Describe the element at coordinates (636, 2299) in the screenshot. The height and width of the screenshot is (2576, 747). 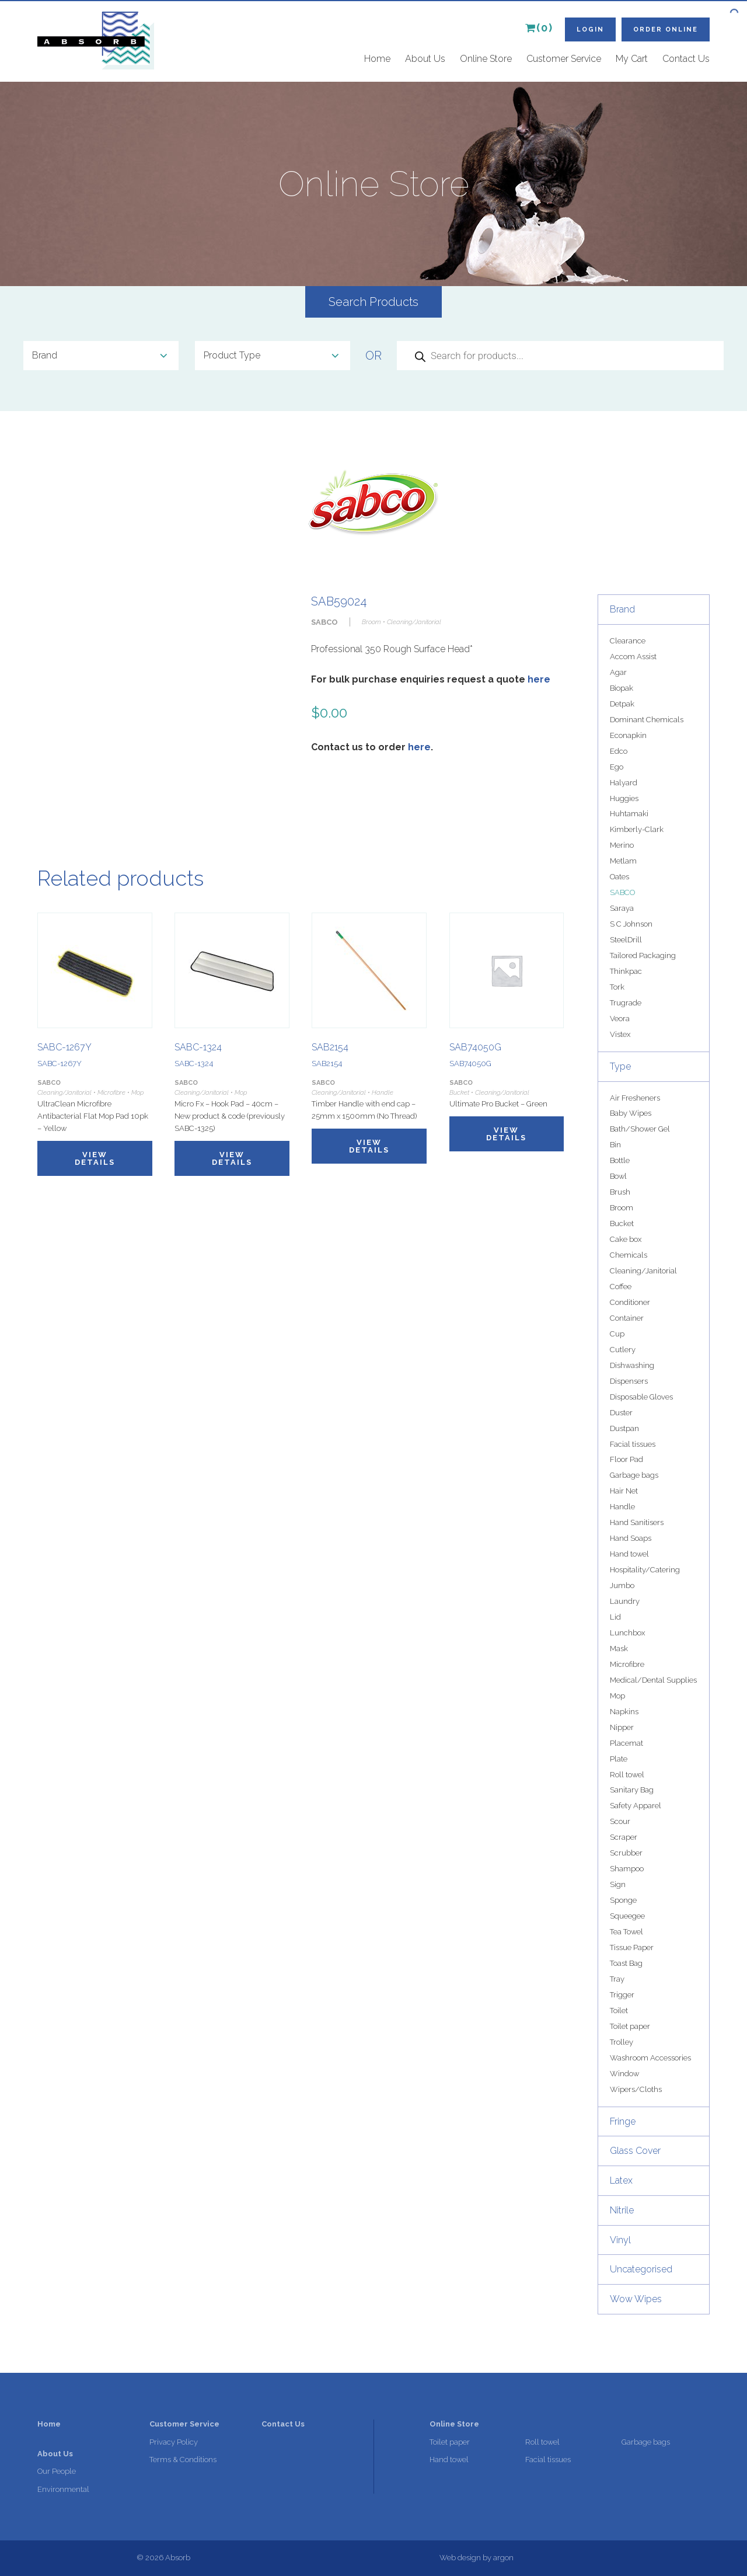
I see `Wow Wipes` at that location.